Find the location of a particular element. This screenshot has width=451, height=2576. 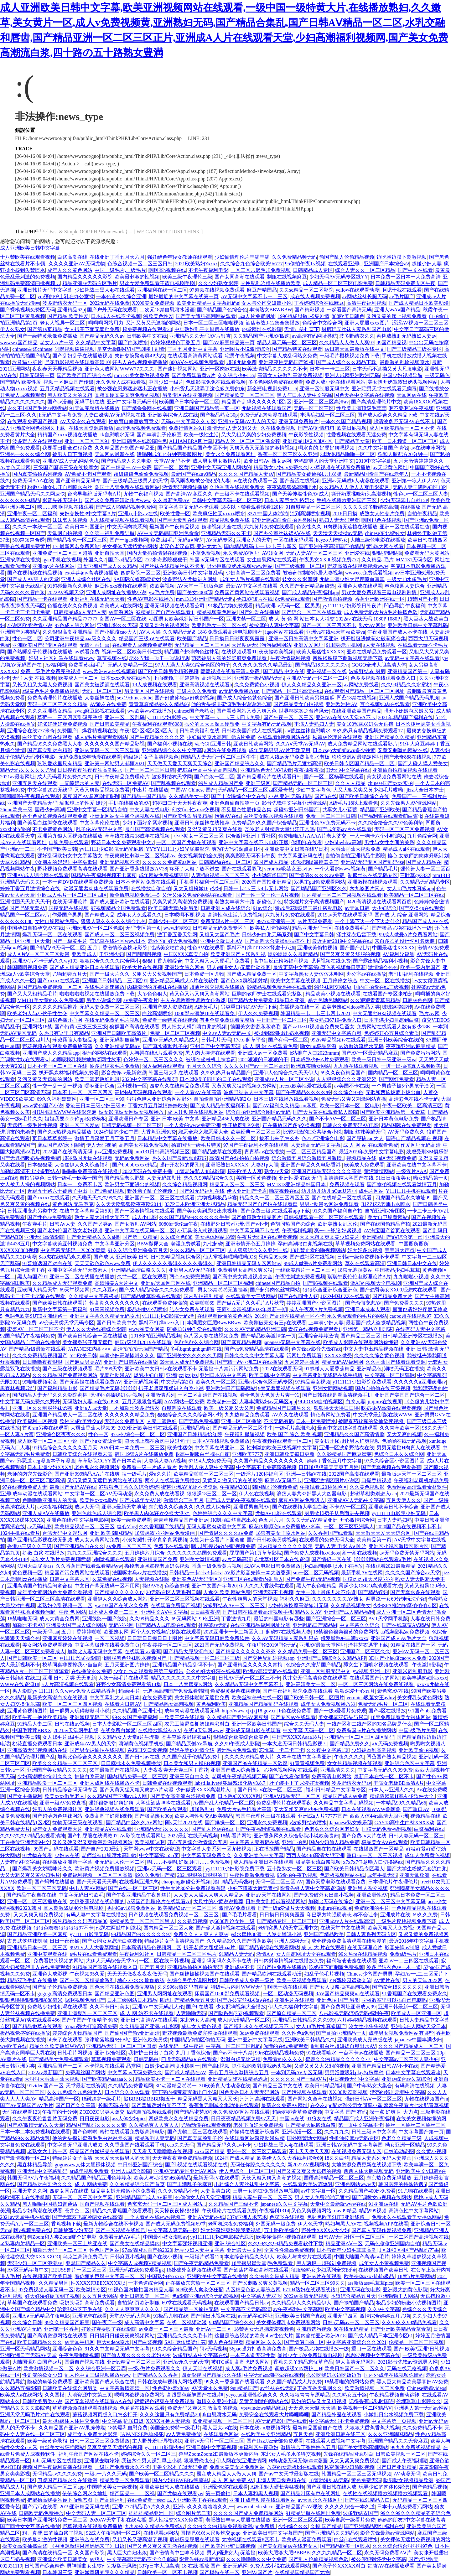

x7x7x7任意噪入口切换路线 is located at coordinates (373, 1862).